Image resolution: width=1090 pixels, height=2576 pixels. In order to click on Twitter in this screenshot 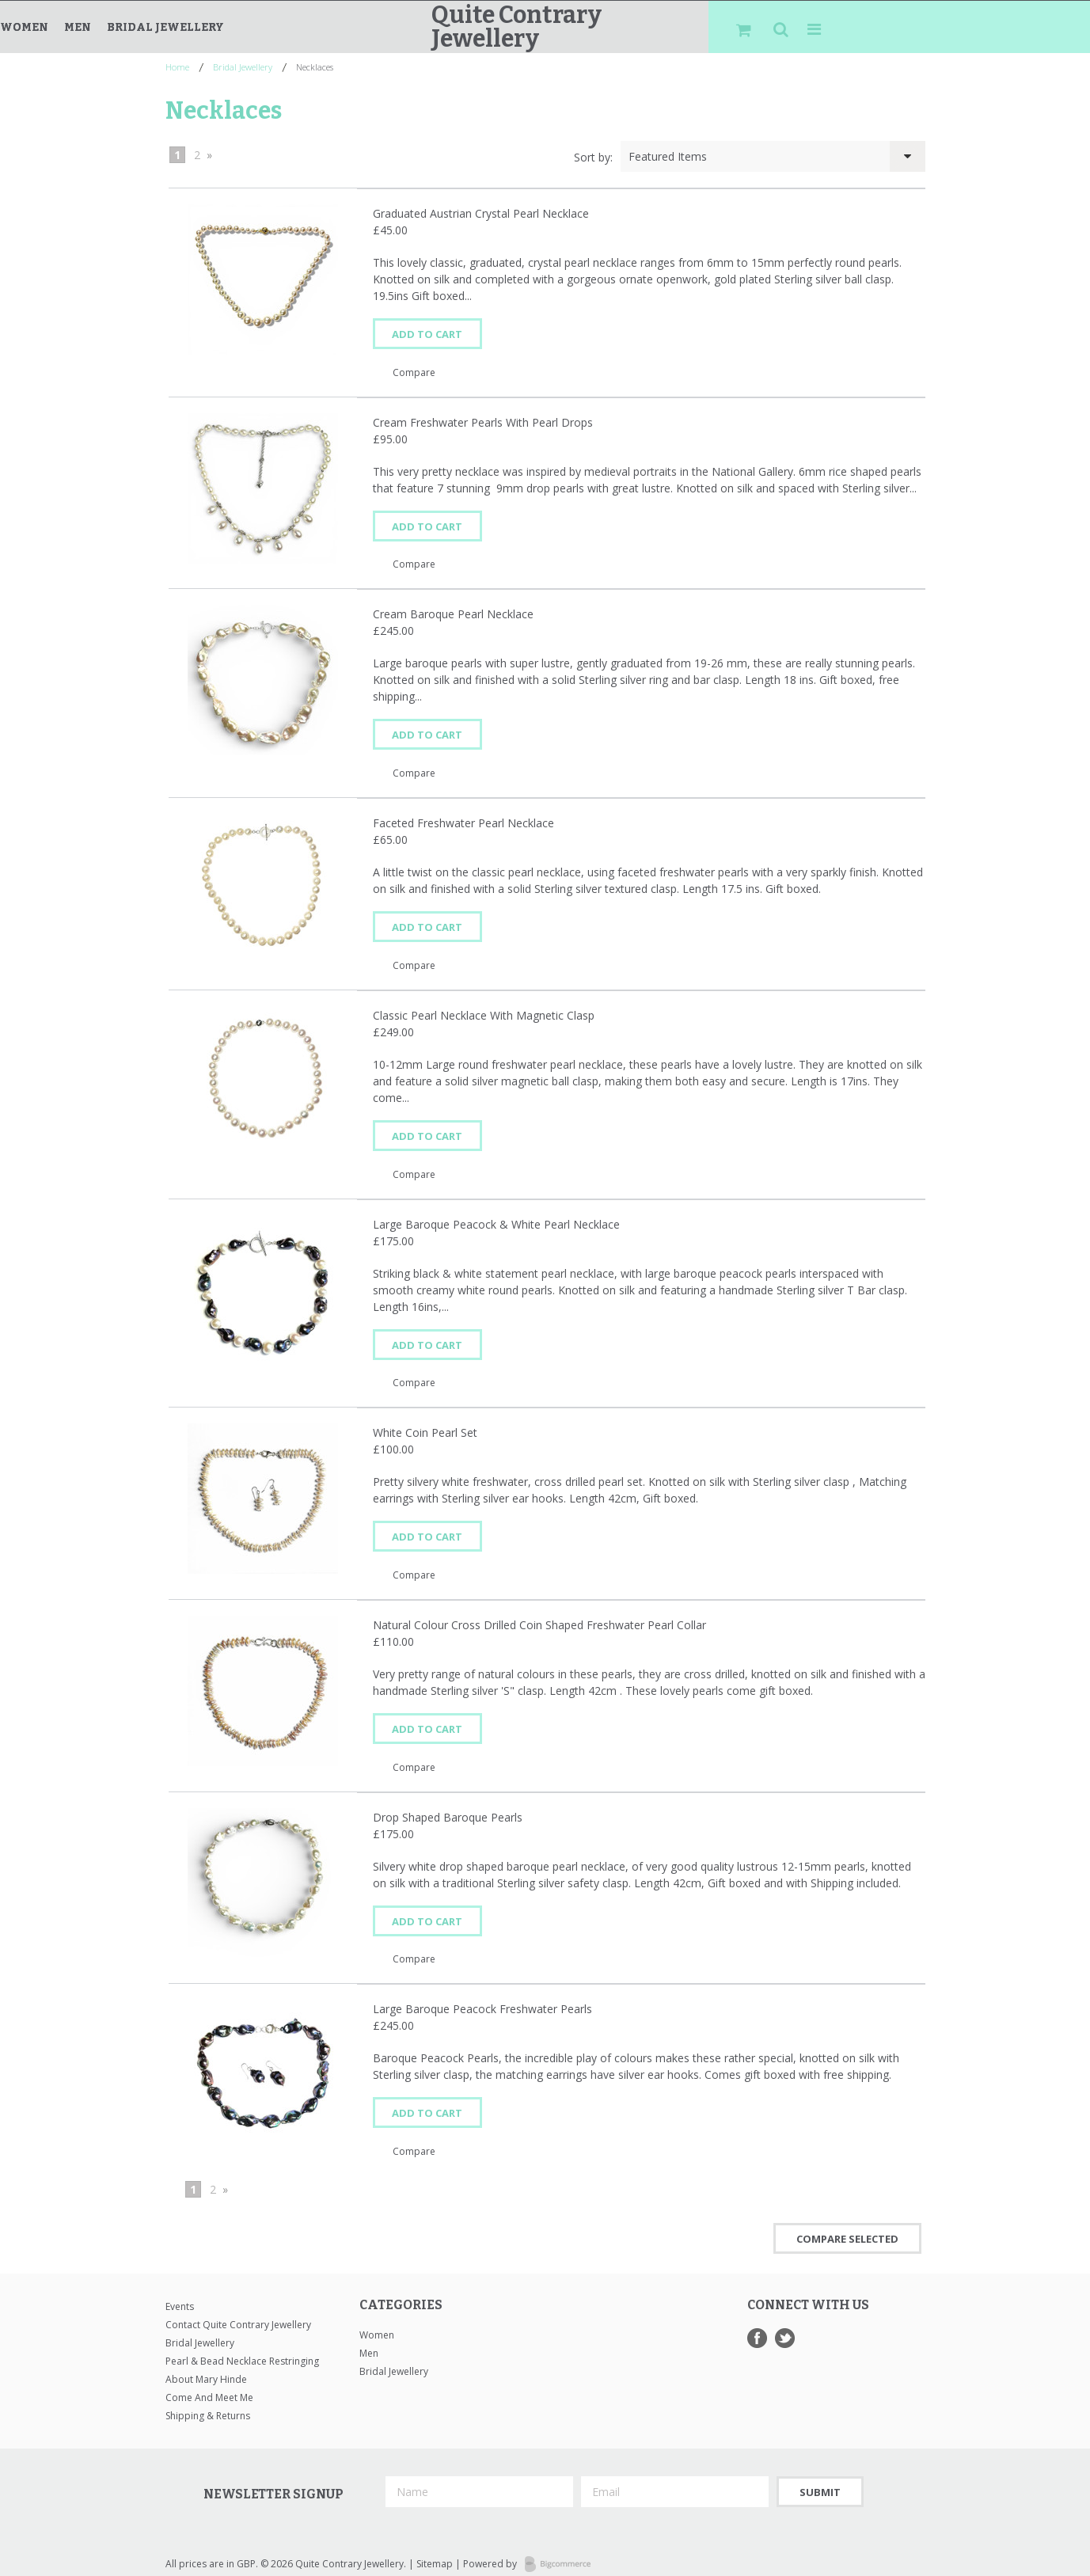, I will do `click(785, 2325)`.